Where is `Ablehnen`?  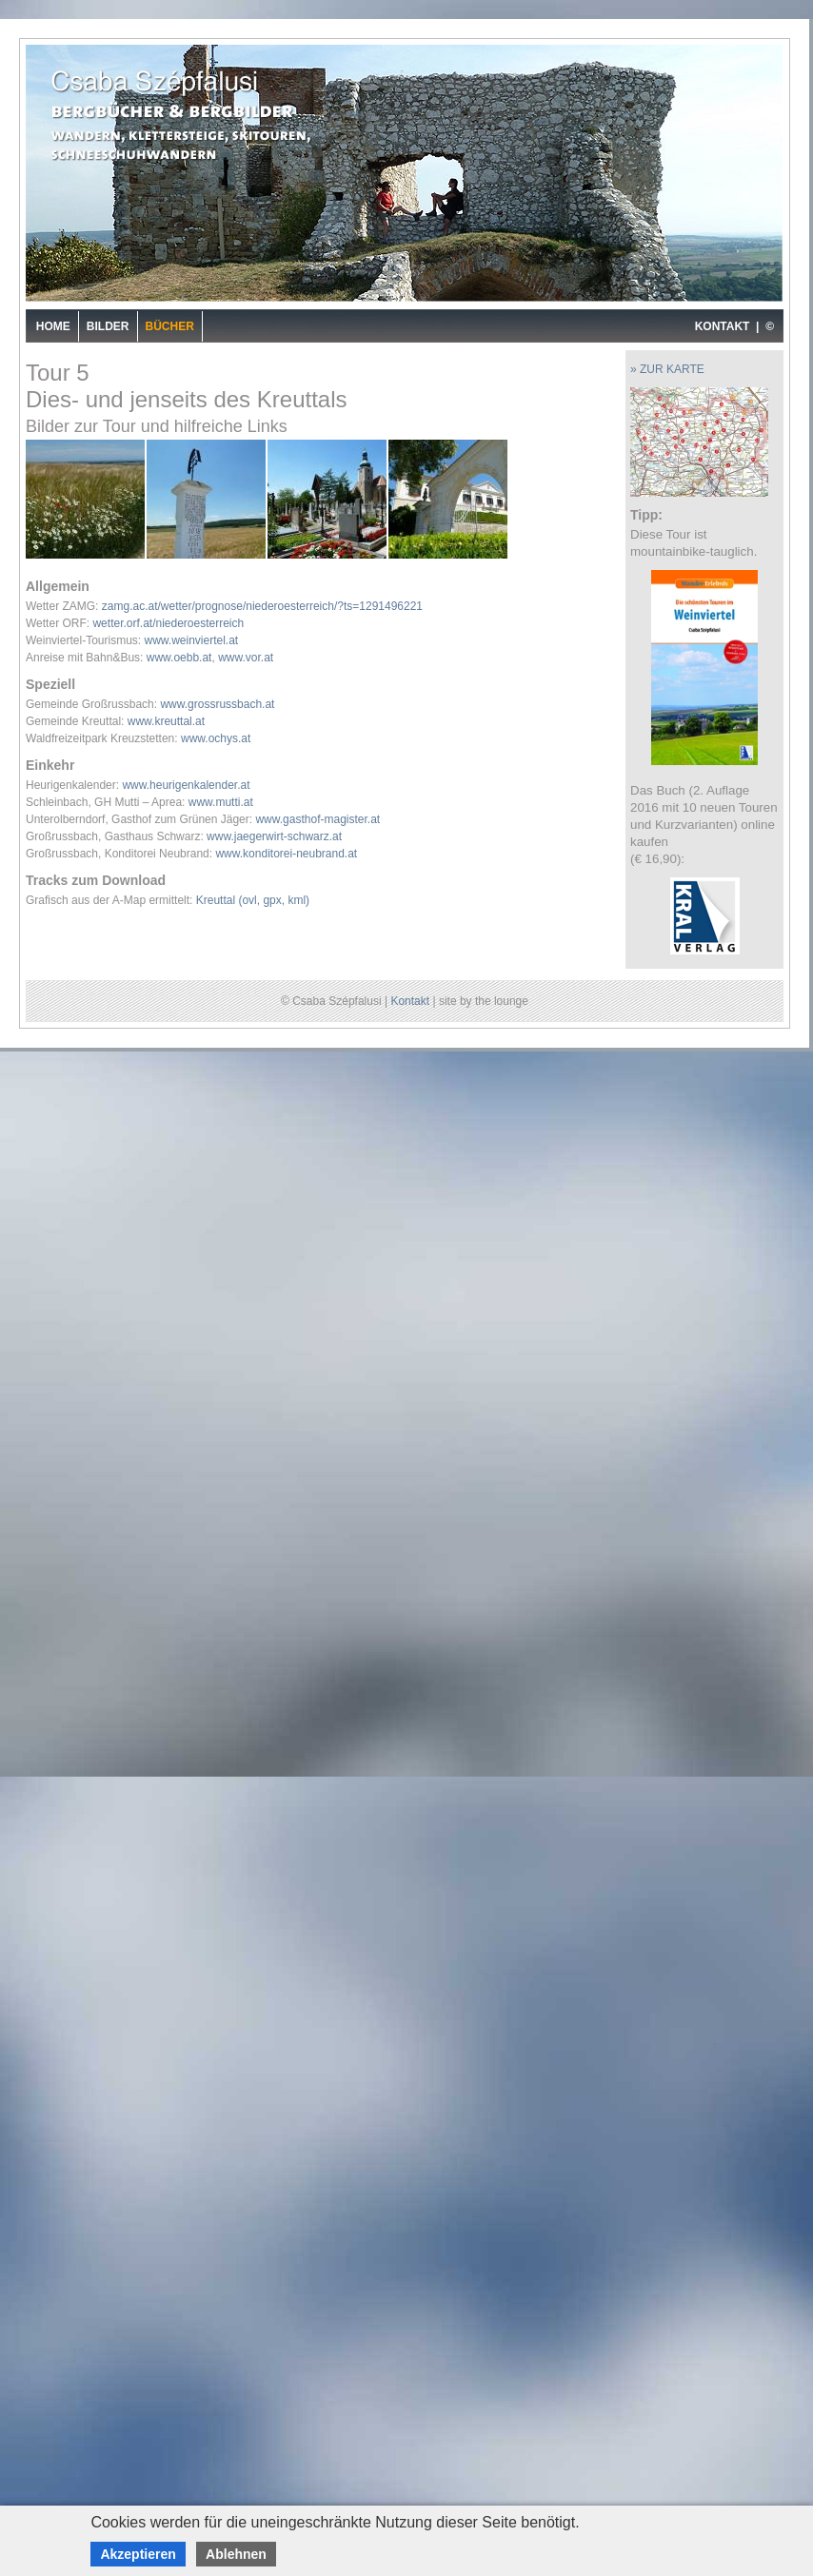 Ablehnen is located at coordinates (236, 2554).